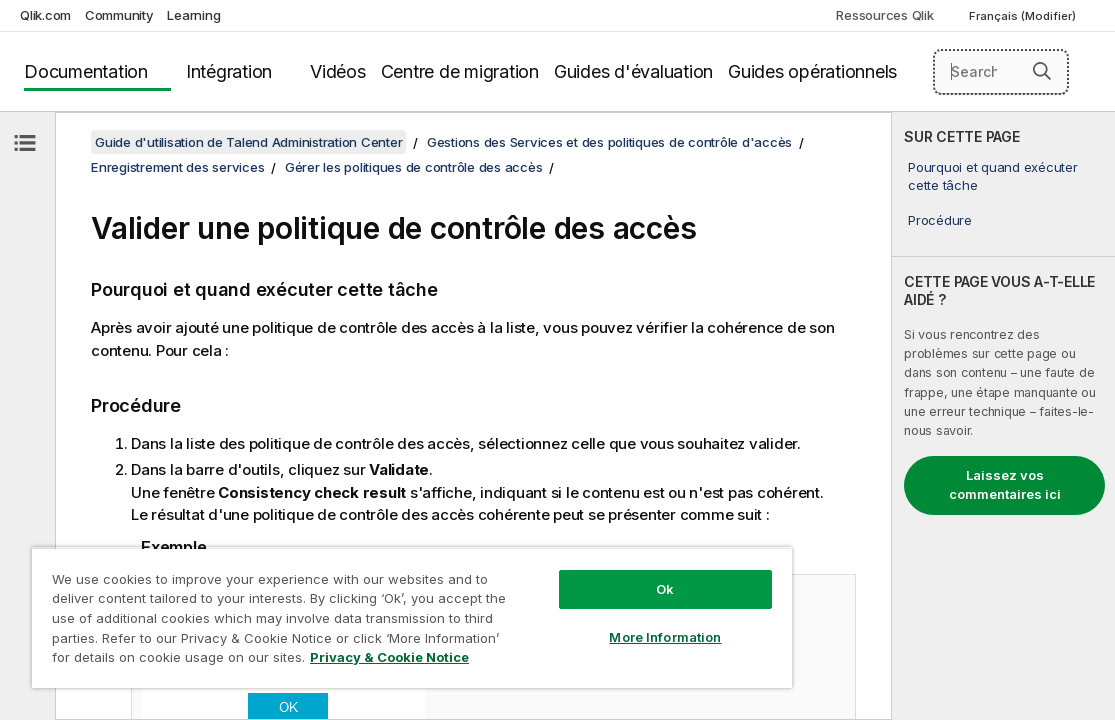 The height and width of the screenshot is (720, 1115). Describe the element at coordinates (1042, 71) in the screenshot. I see `[button]` at that location.